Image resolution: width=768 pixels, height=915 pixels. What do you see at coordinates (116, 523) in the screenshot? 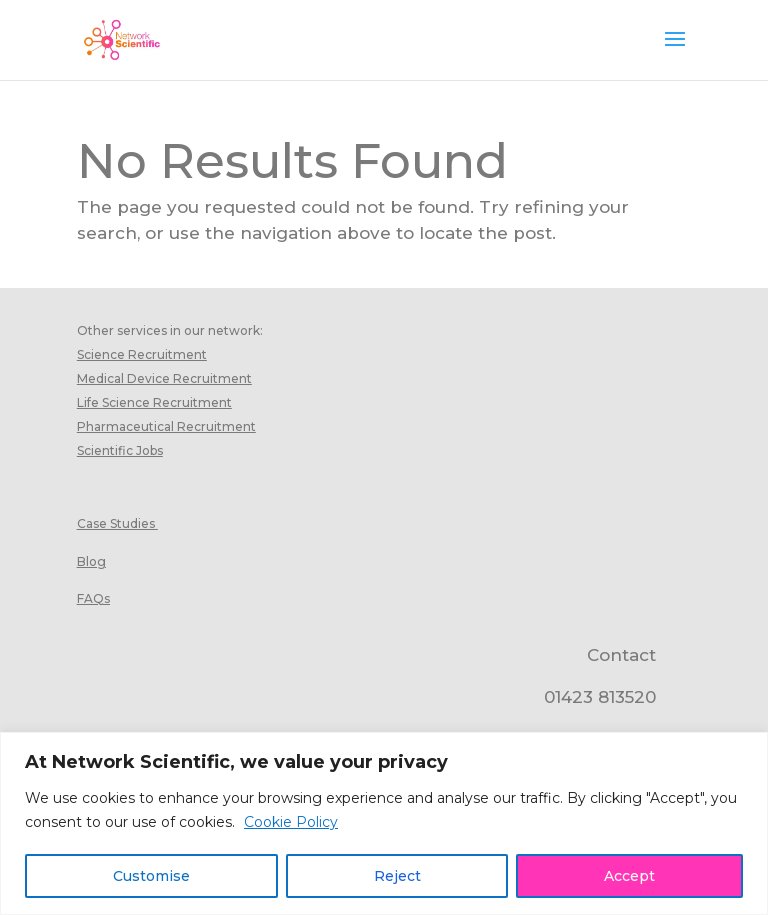
I see `Case Studies` at bounding box center [116, 523].